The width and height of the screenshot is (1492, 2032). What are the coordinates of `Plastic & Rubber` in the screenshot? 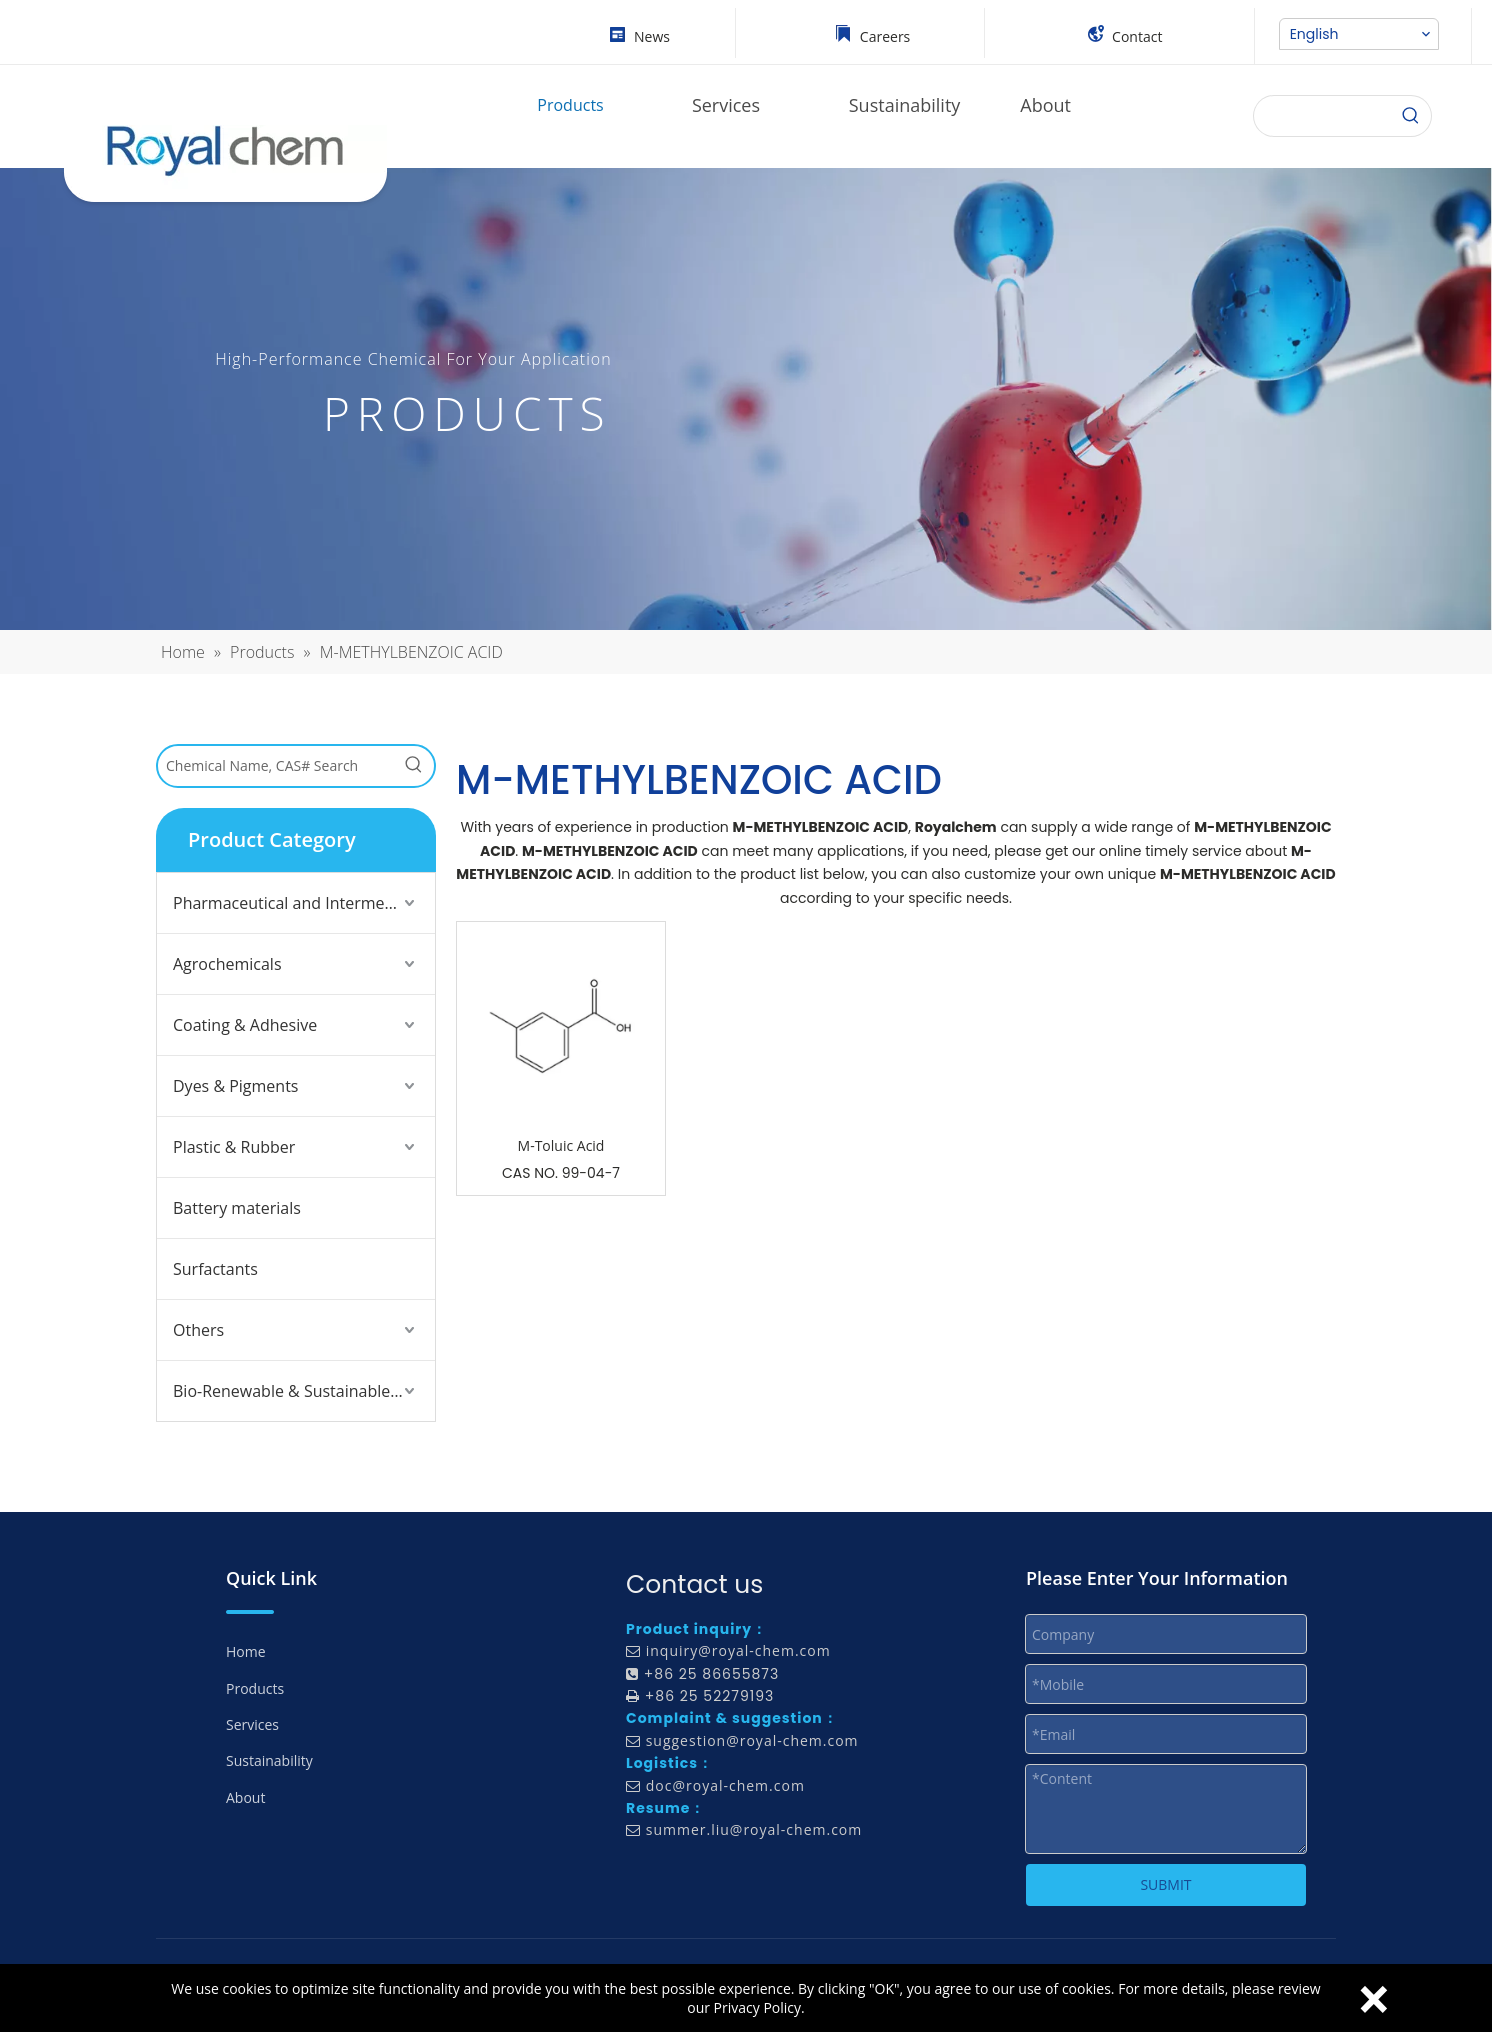 It's located at (234, 1147).